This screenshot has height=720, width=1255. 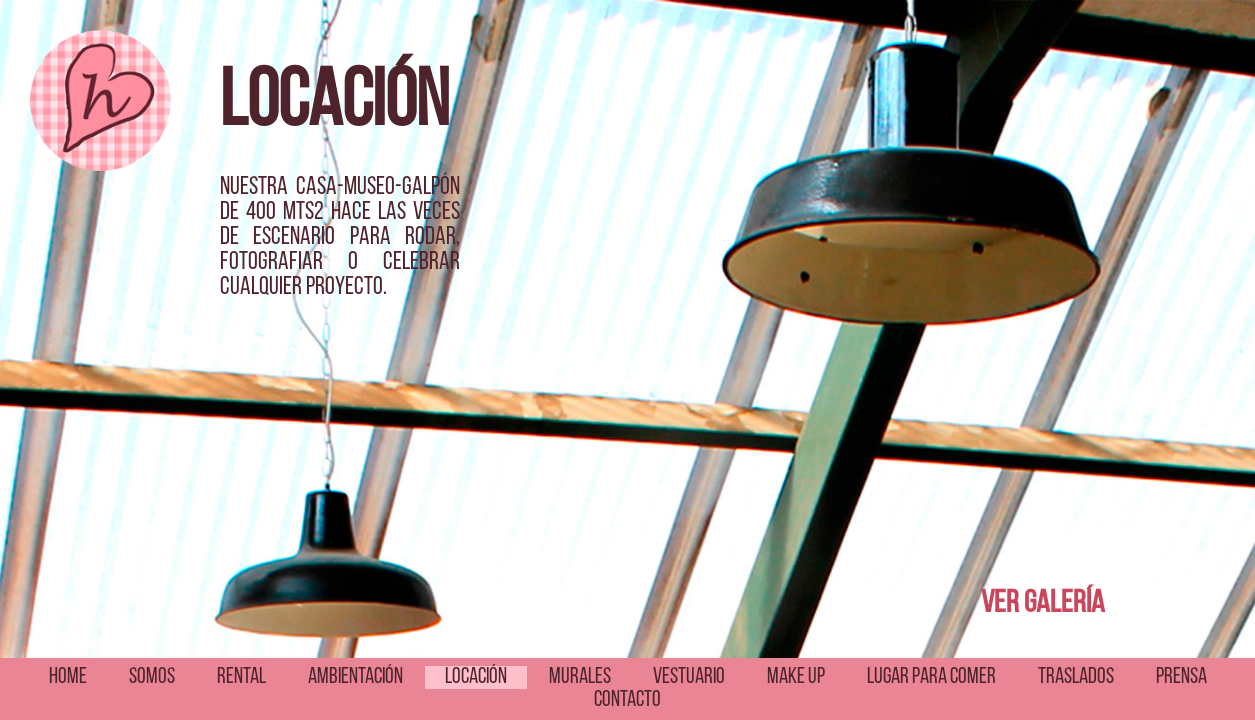 What do you see at coordinates (689, 677) in the screenshot?
I see `VESTUARIO` at bounding box center [689, 677].